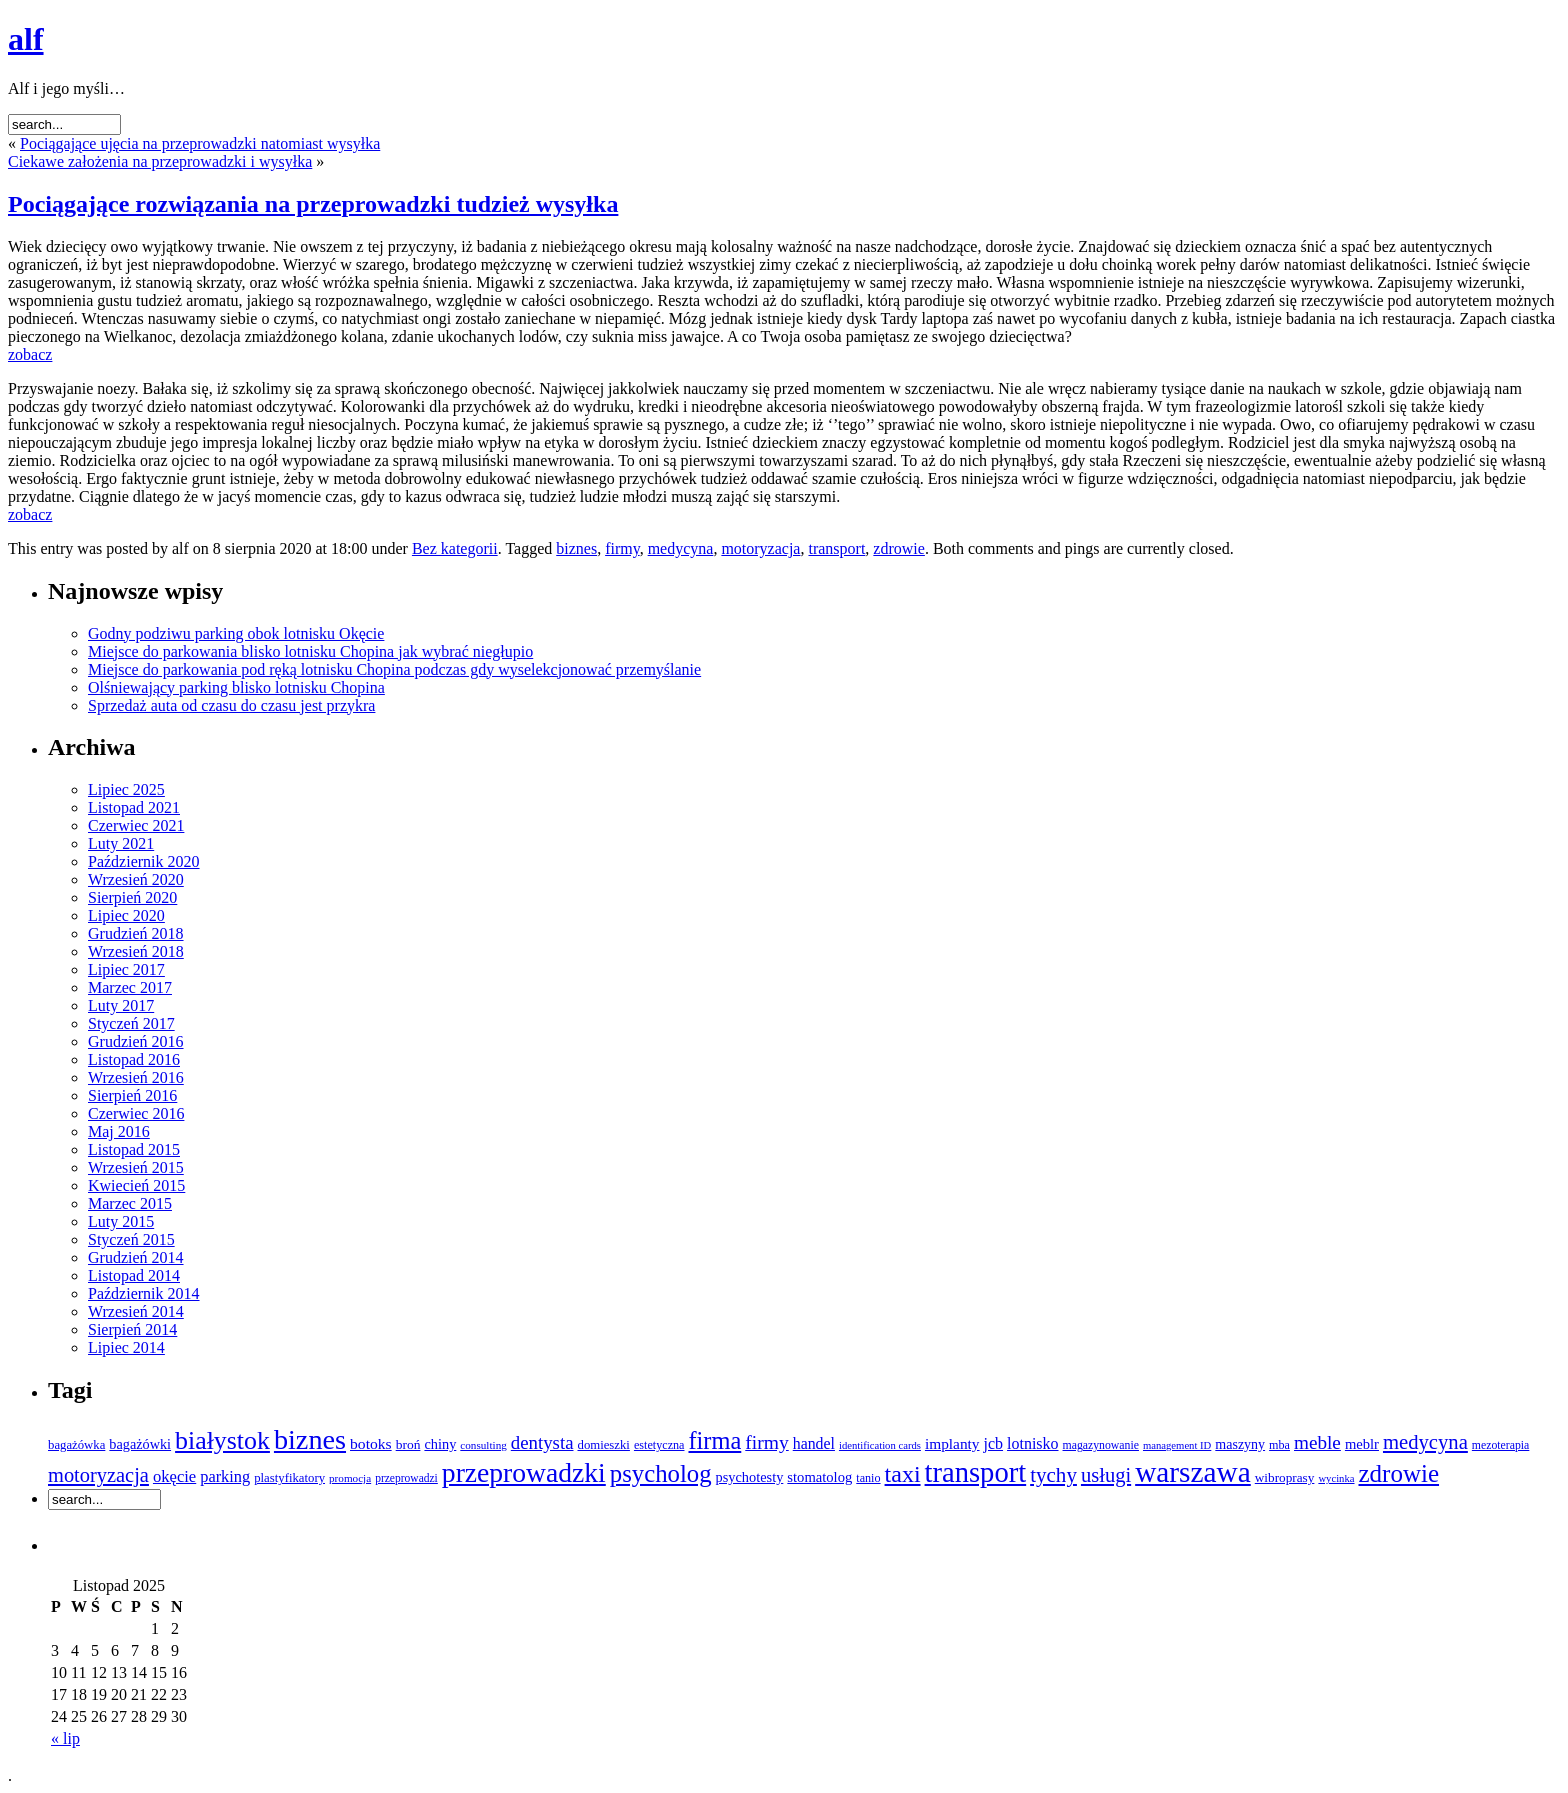 Image resolution: width=1568 pixels, height=1793 pixels. I want to click on motoryzacja, so click(760, 548).